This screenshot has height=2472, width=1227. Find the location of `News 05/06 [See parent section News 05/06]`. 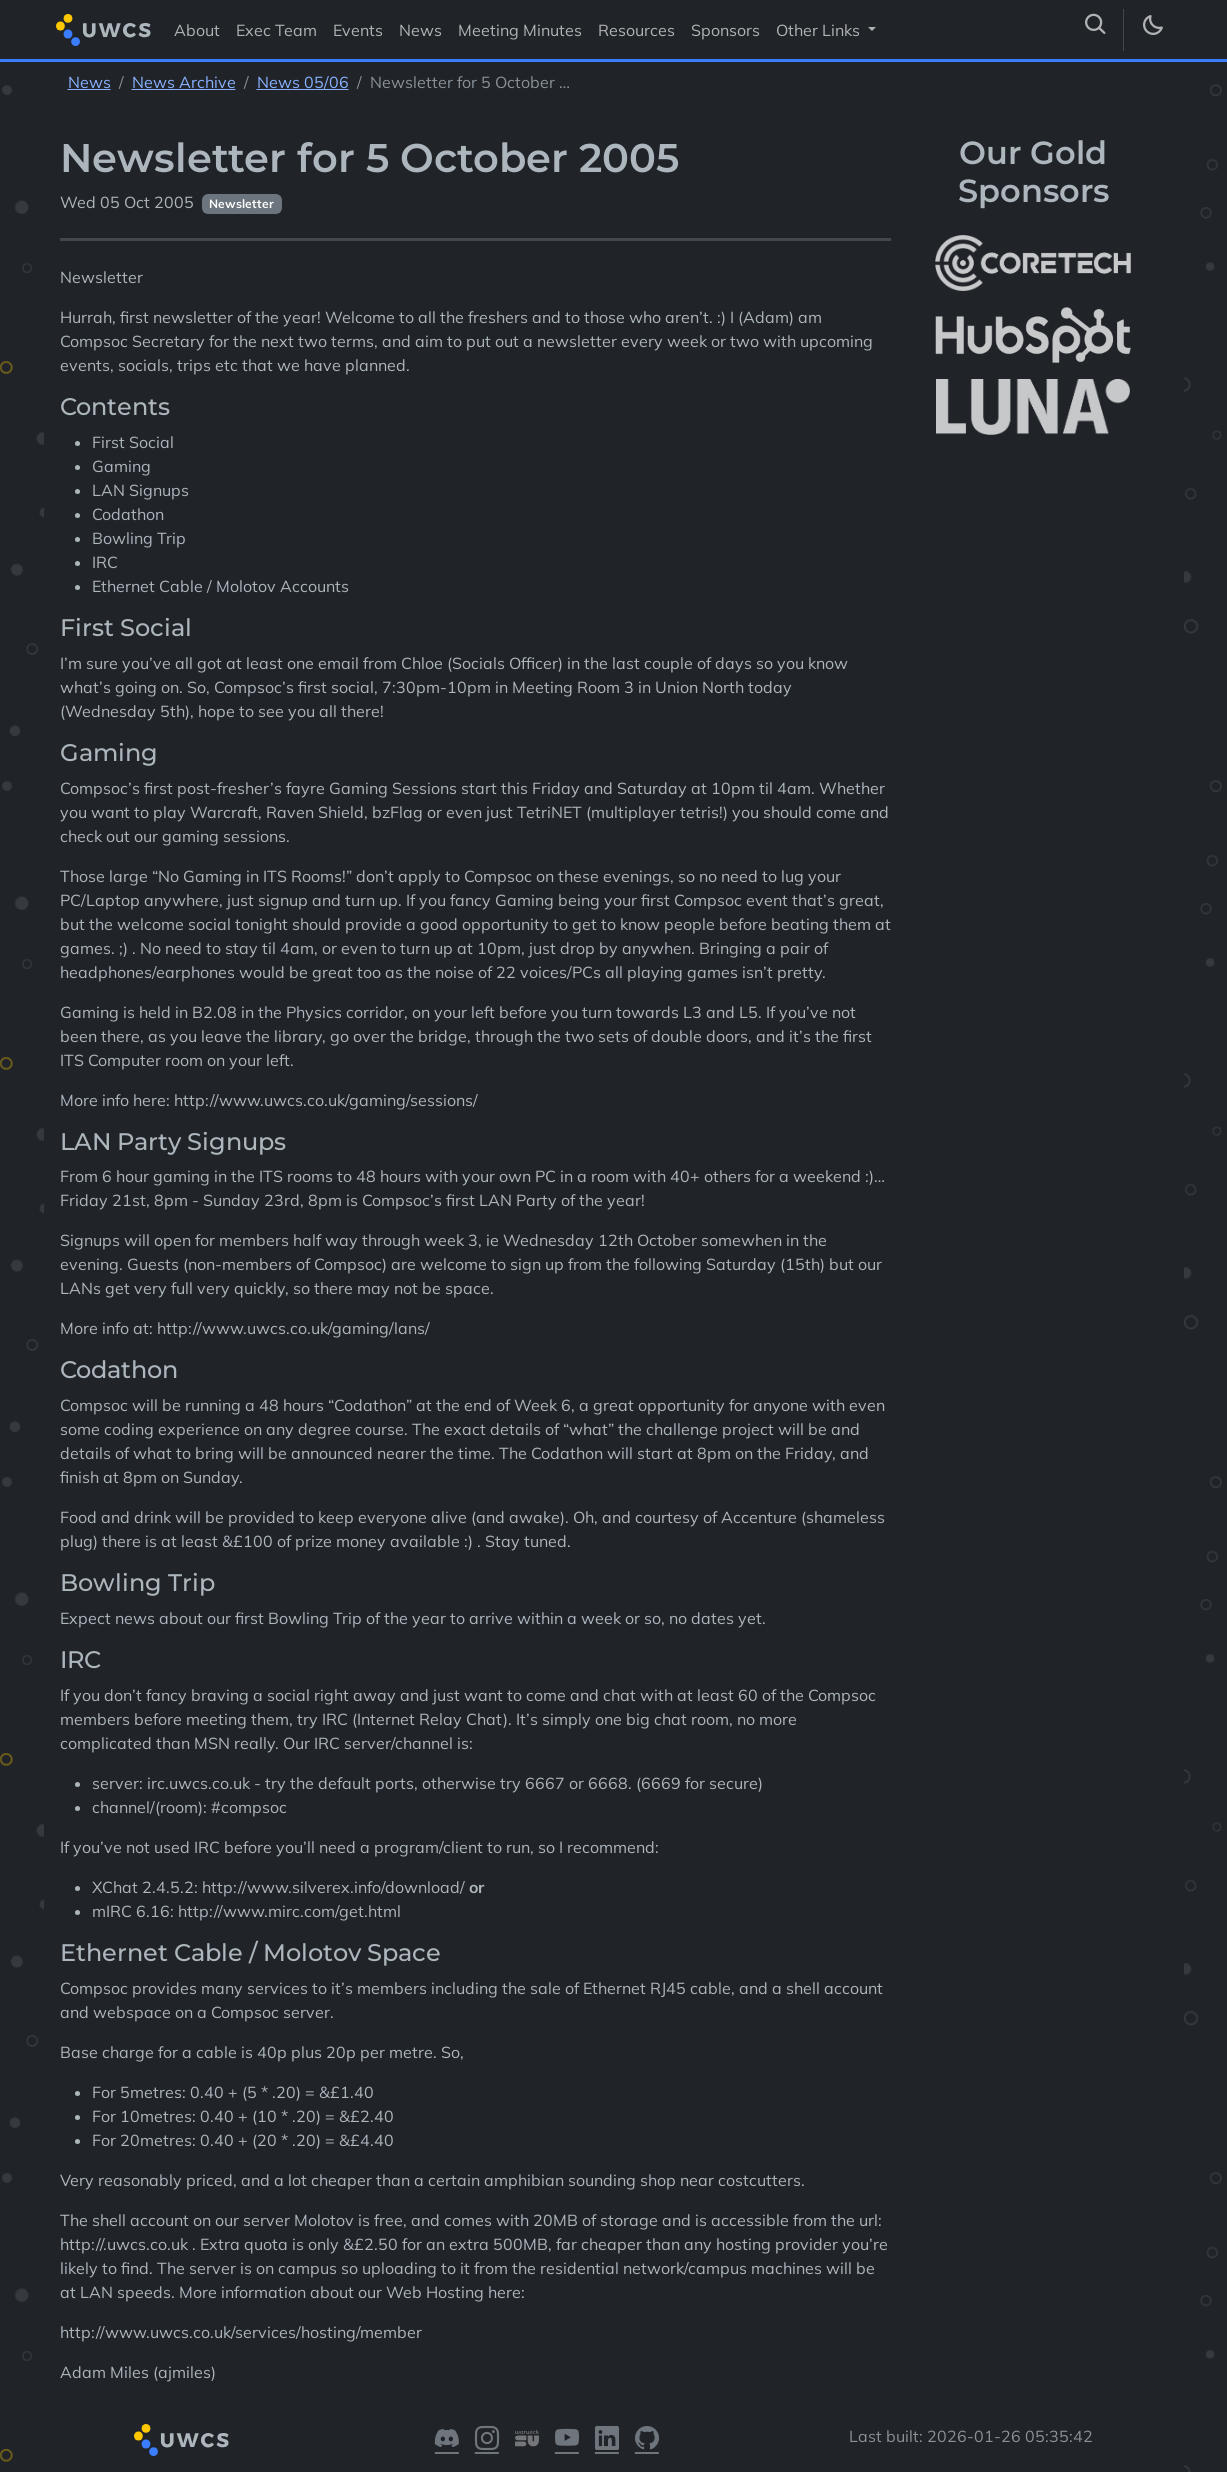

News 05/06 [See parent section News 05/06] is located at coordinates (303, 82).